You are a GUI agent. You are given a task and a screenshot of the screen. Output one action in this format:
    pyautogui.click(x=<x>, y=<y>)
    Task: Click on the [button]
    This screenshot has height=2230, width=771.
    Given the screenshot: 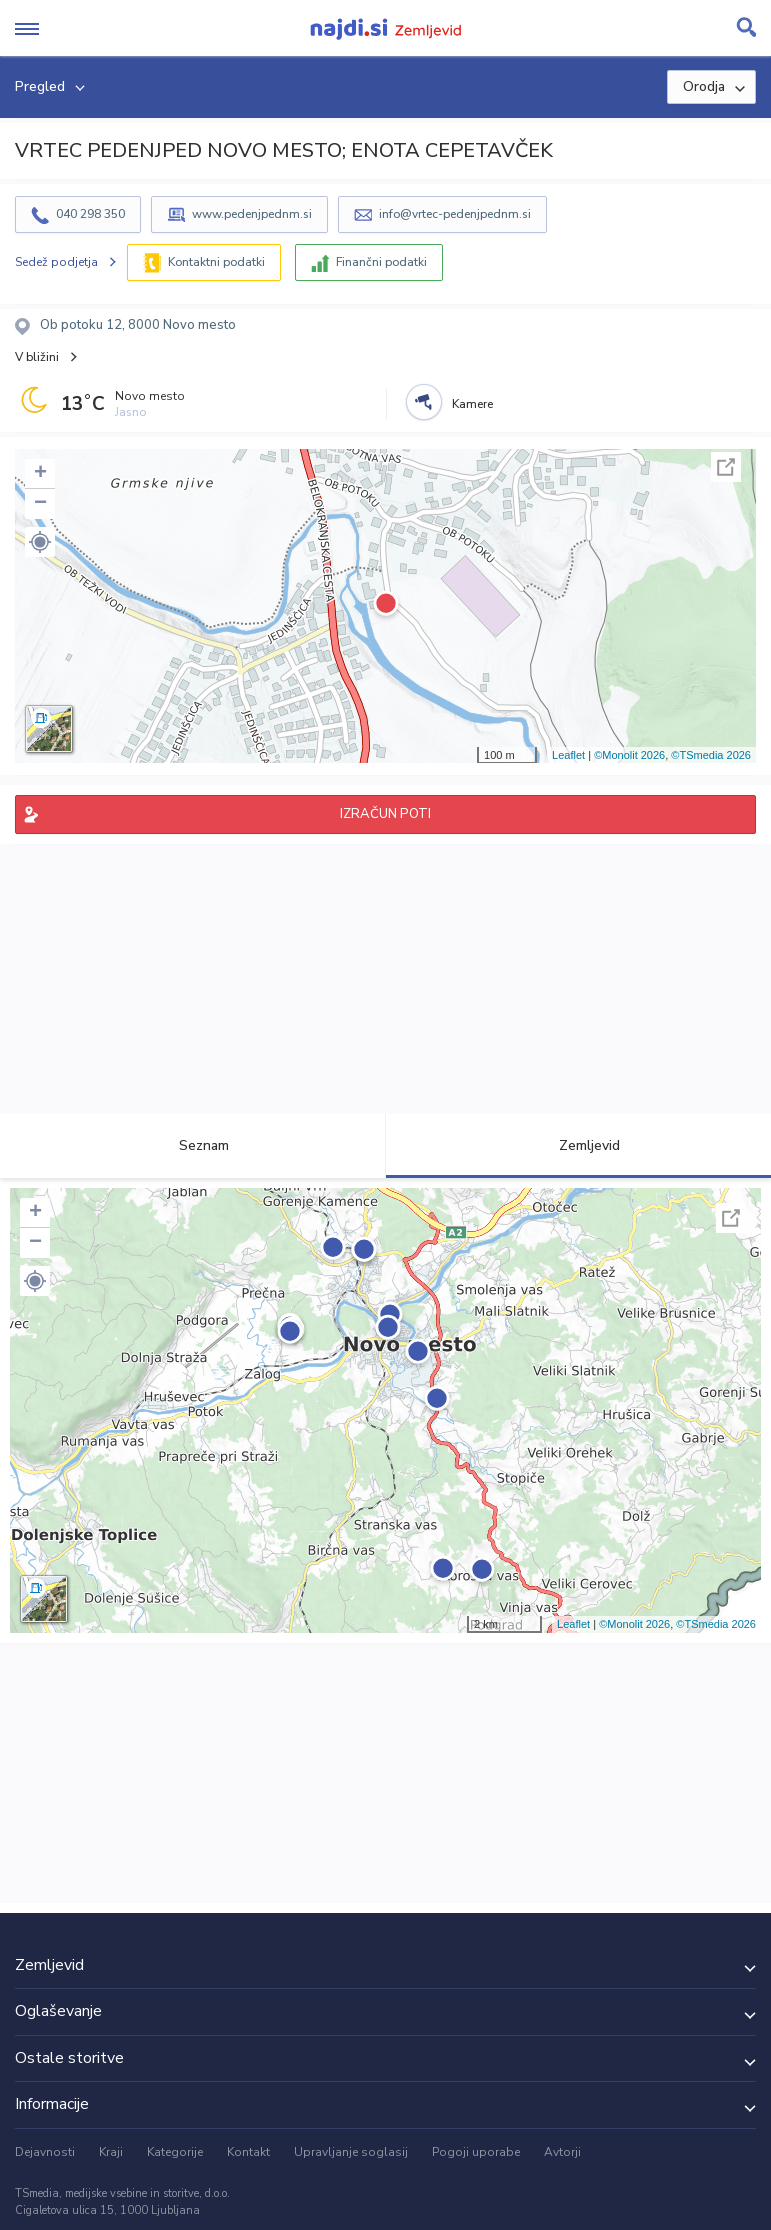 What is the action you would take?
    pyautogui.click(x=40, y=542)
    